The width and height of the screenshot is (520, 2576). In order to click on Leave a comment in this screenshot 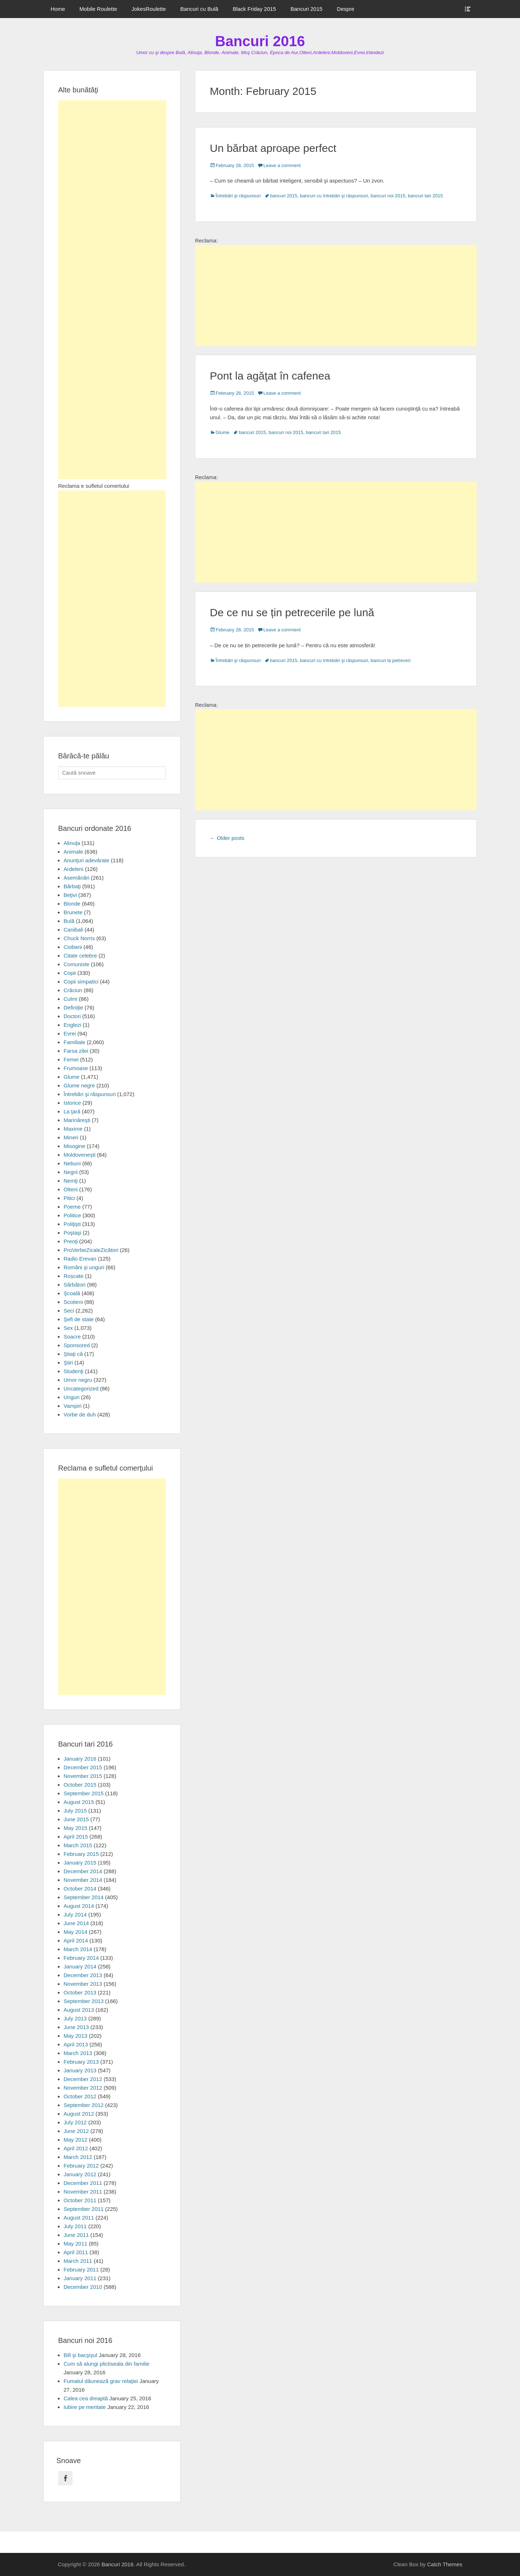, I will do `click(281, 165)`.